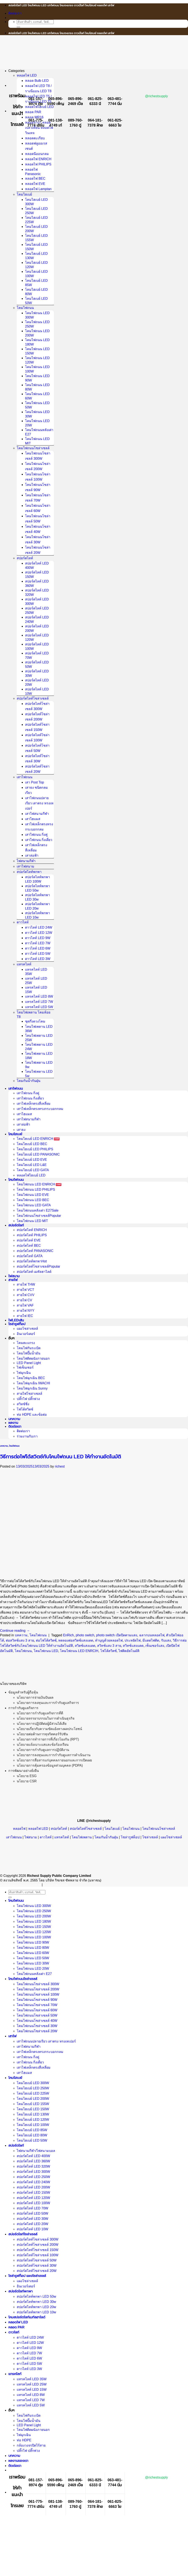  What do you see at coordinates (32, 2140) in the screenshot?
I see `โคมไฮเบย์ LED 50W` at bounding box center [32, 2140].